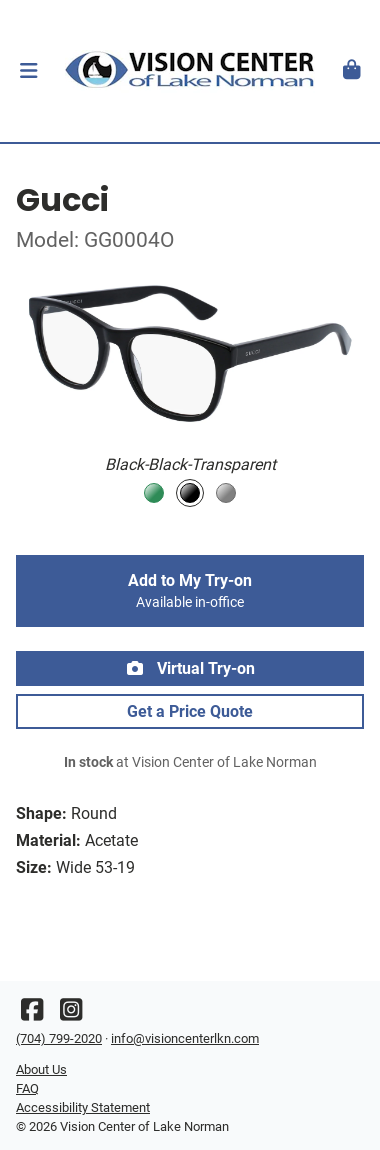  Describe the element at coordinates (27, 1088) in the screenshot. I see `FAQ` at that location.